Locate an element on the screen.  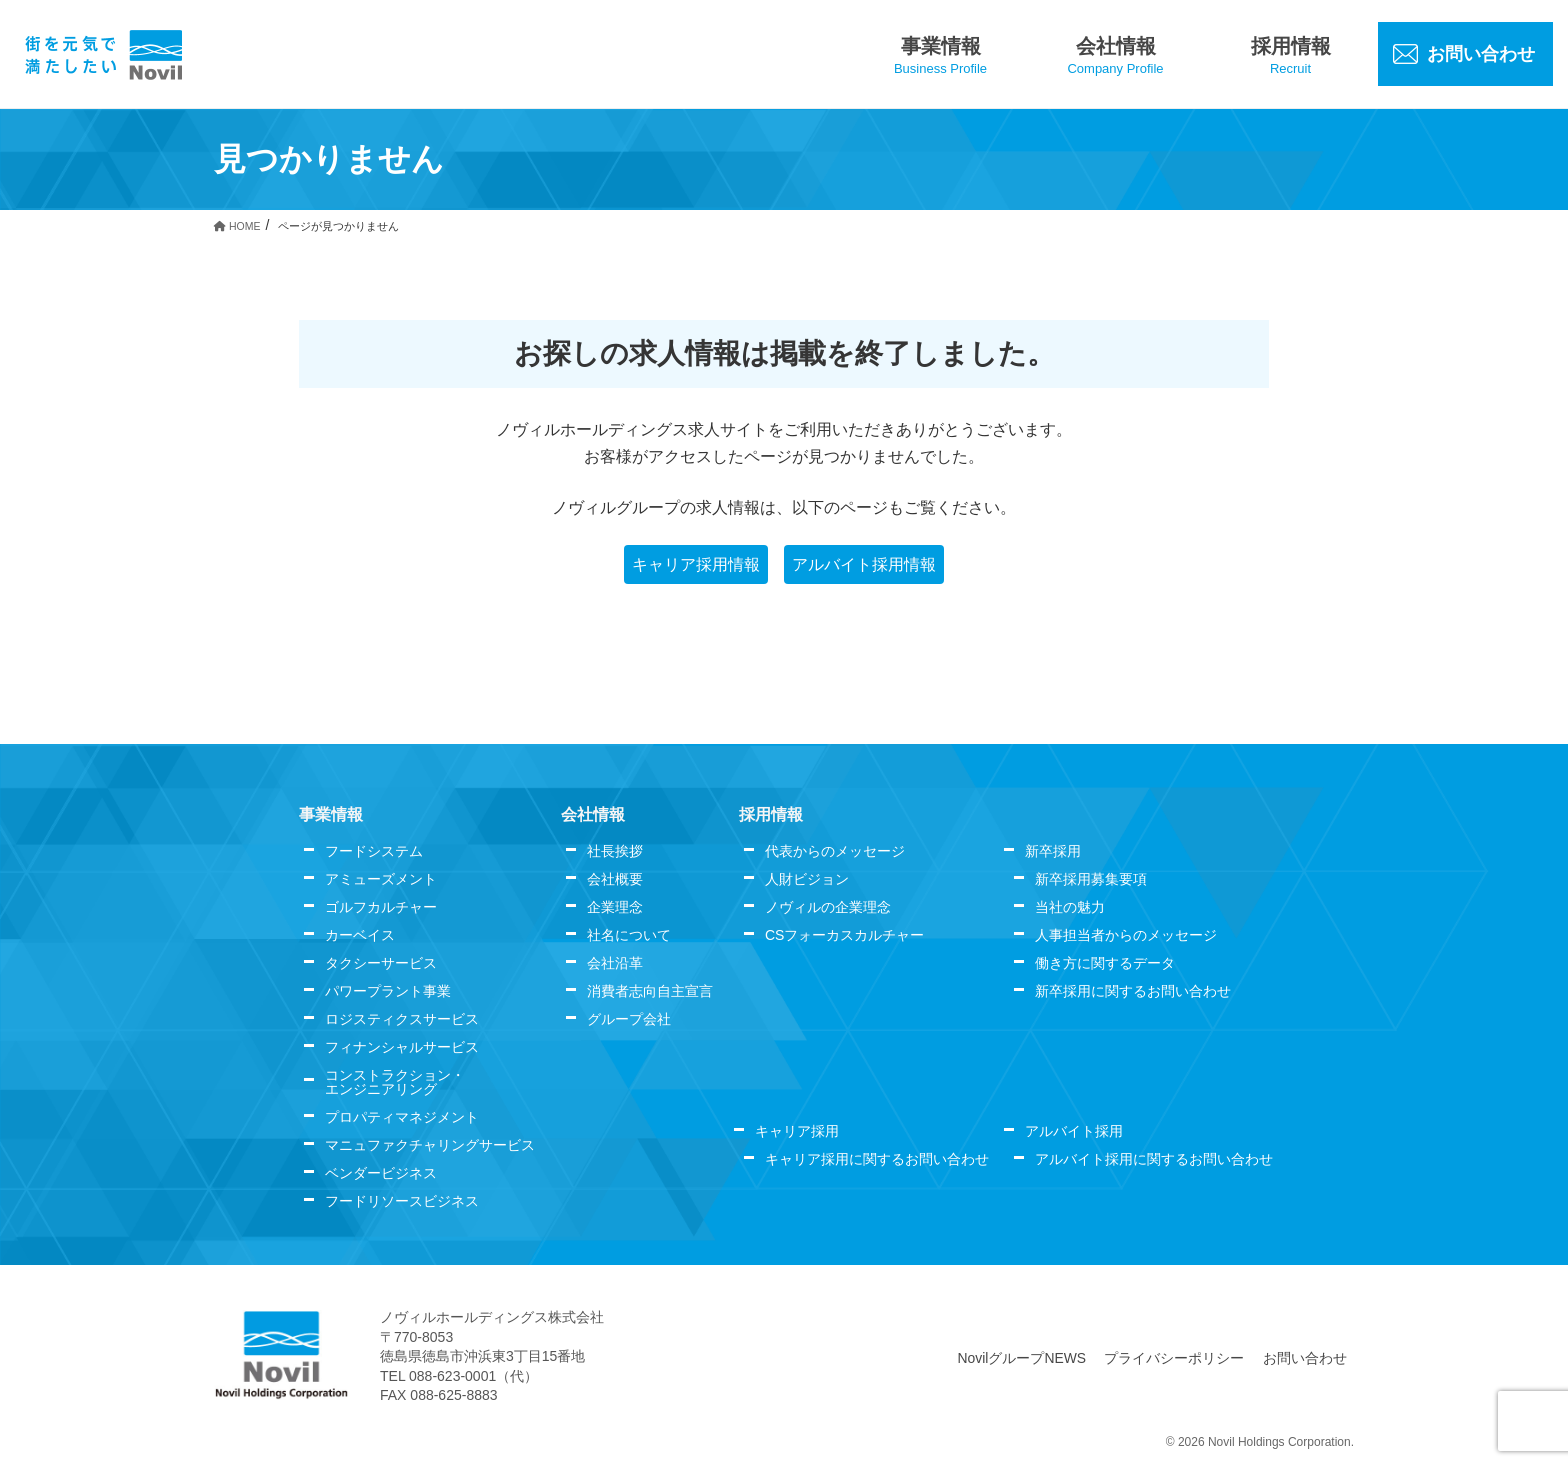
アミューズメント is located at coordinates (381, 879).